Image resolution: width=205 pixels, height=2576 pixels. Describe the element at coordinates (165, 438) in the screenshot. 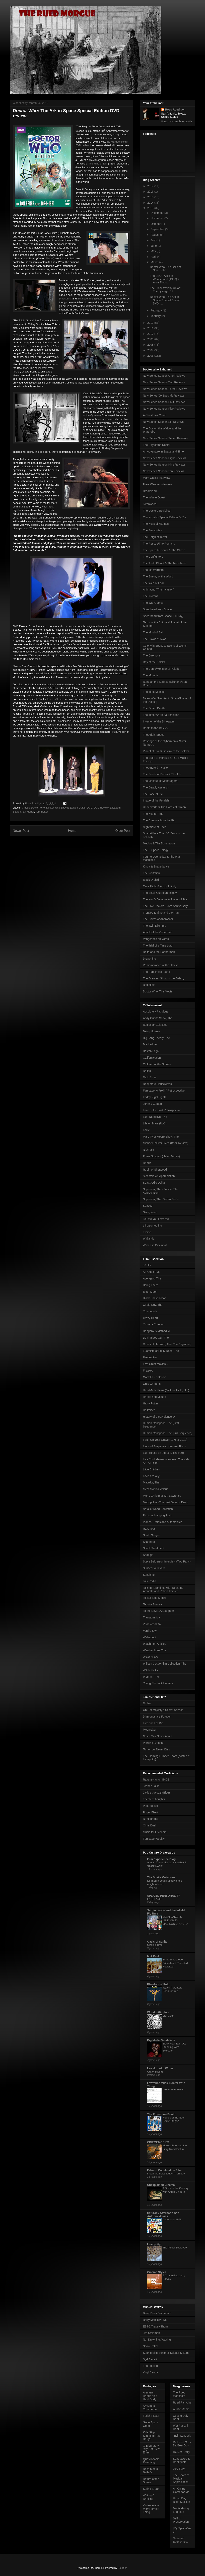

I see `New Series Season Seven Reviews` at that location.